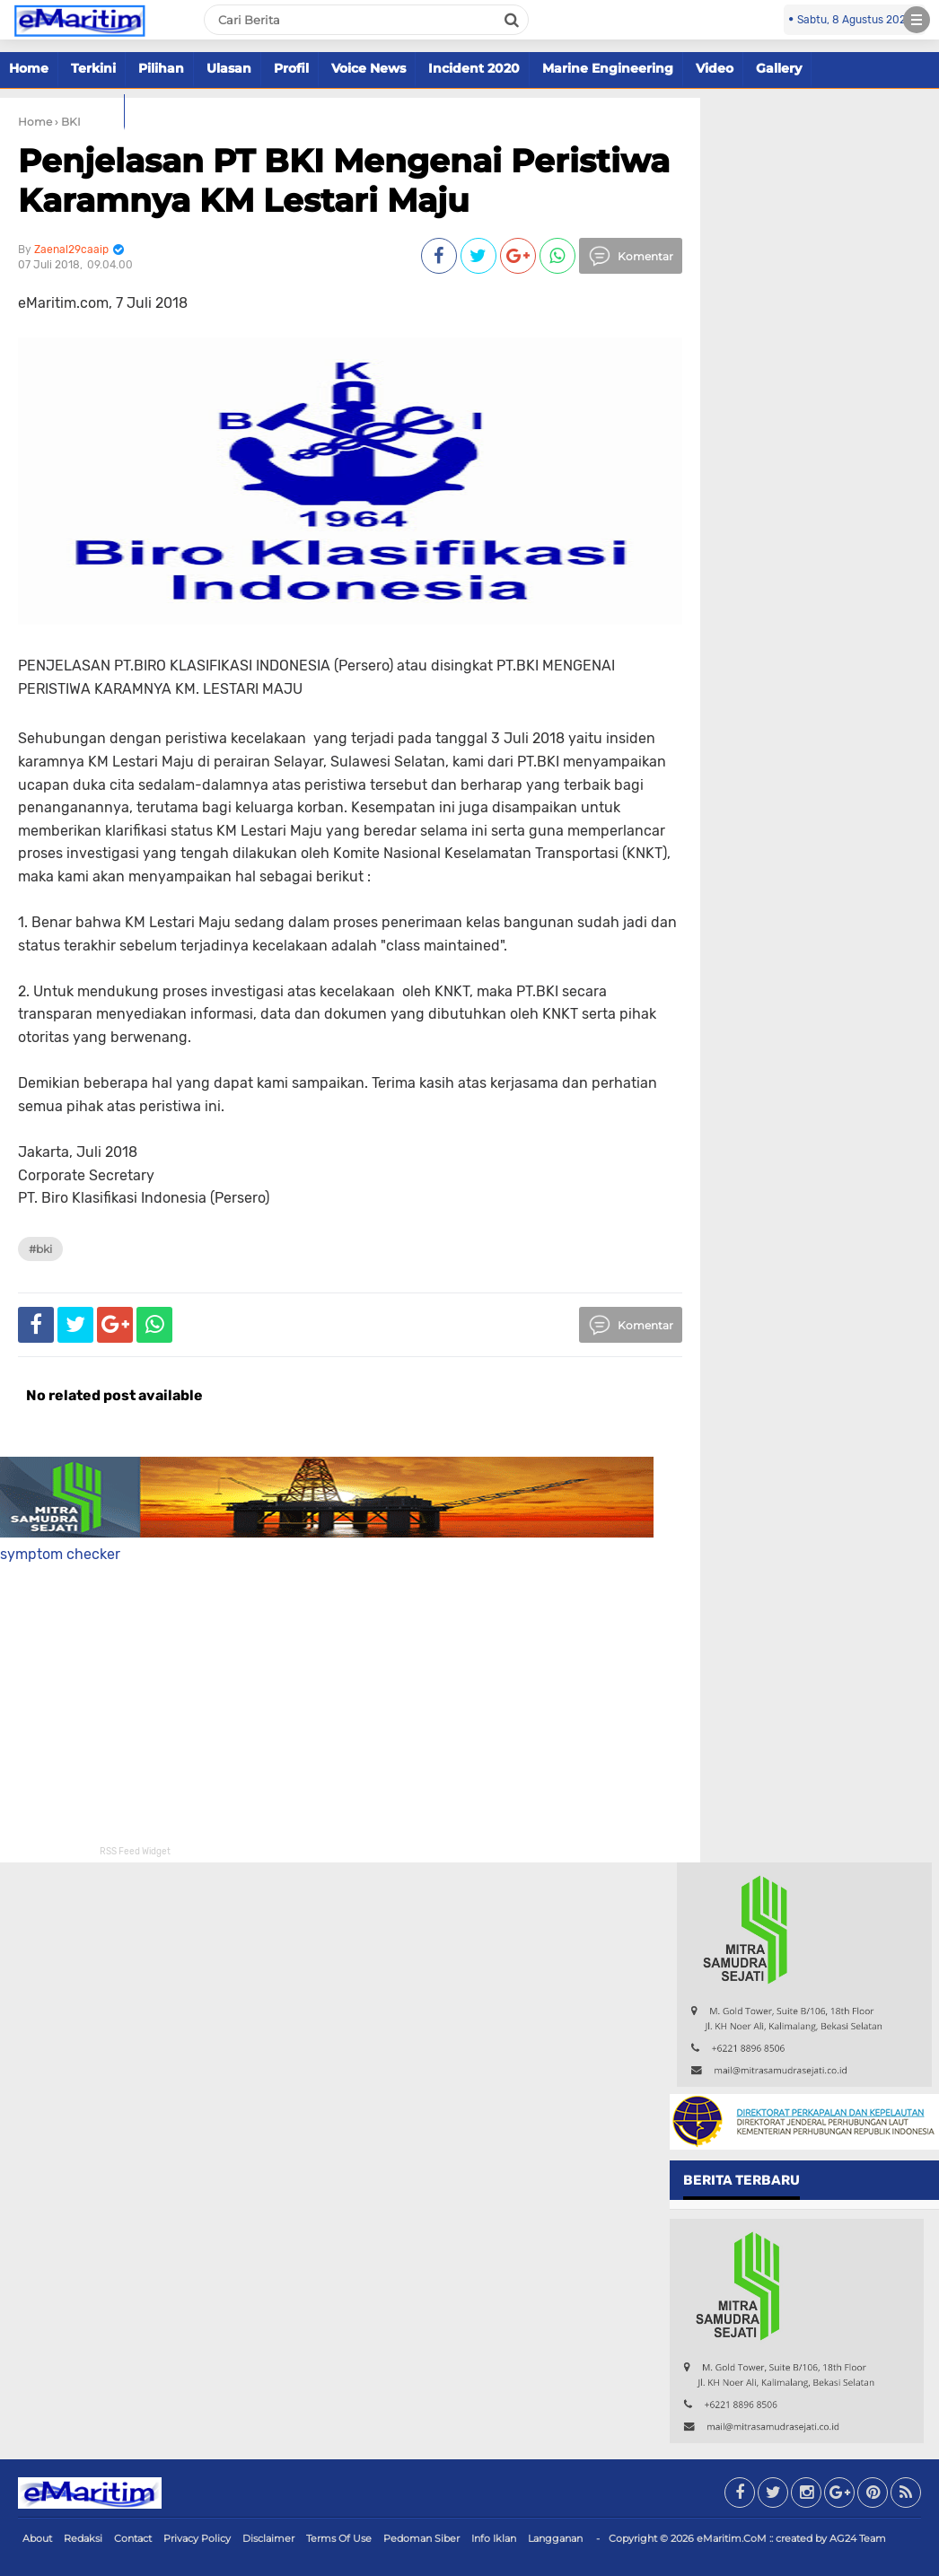 The image size is (939, 2576). I want to click on Marine Offshore, so click(62, 110).